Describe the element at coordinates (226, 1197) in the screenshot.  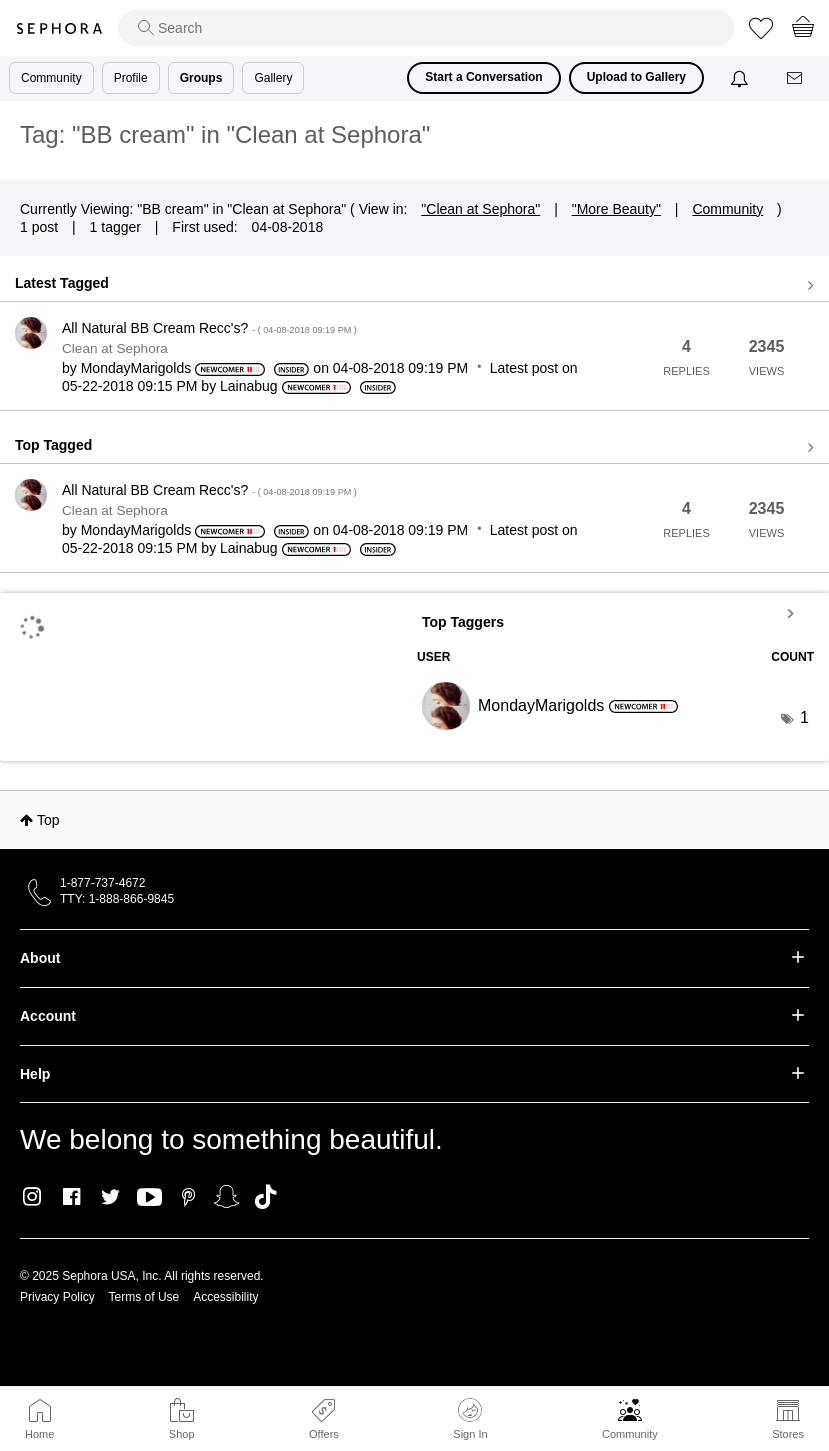
I see `Snapchat` at that location.